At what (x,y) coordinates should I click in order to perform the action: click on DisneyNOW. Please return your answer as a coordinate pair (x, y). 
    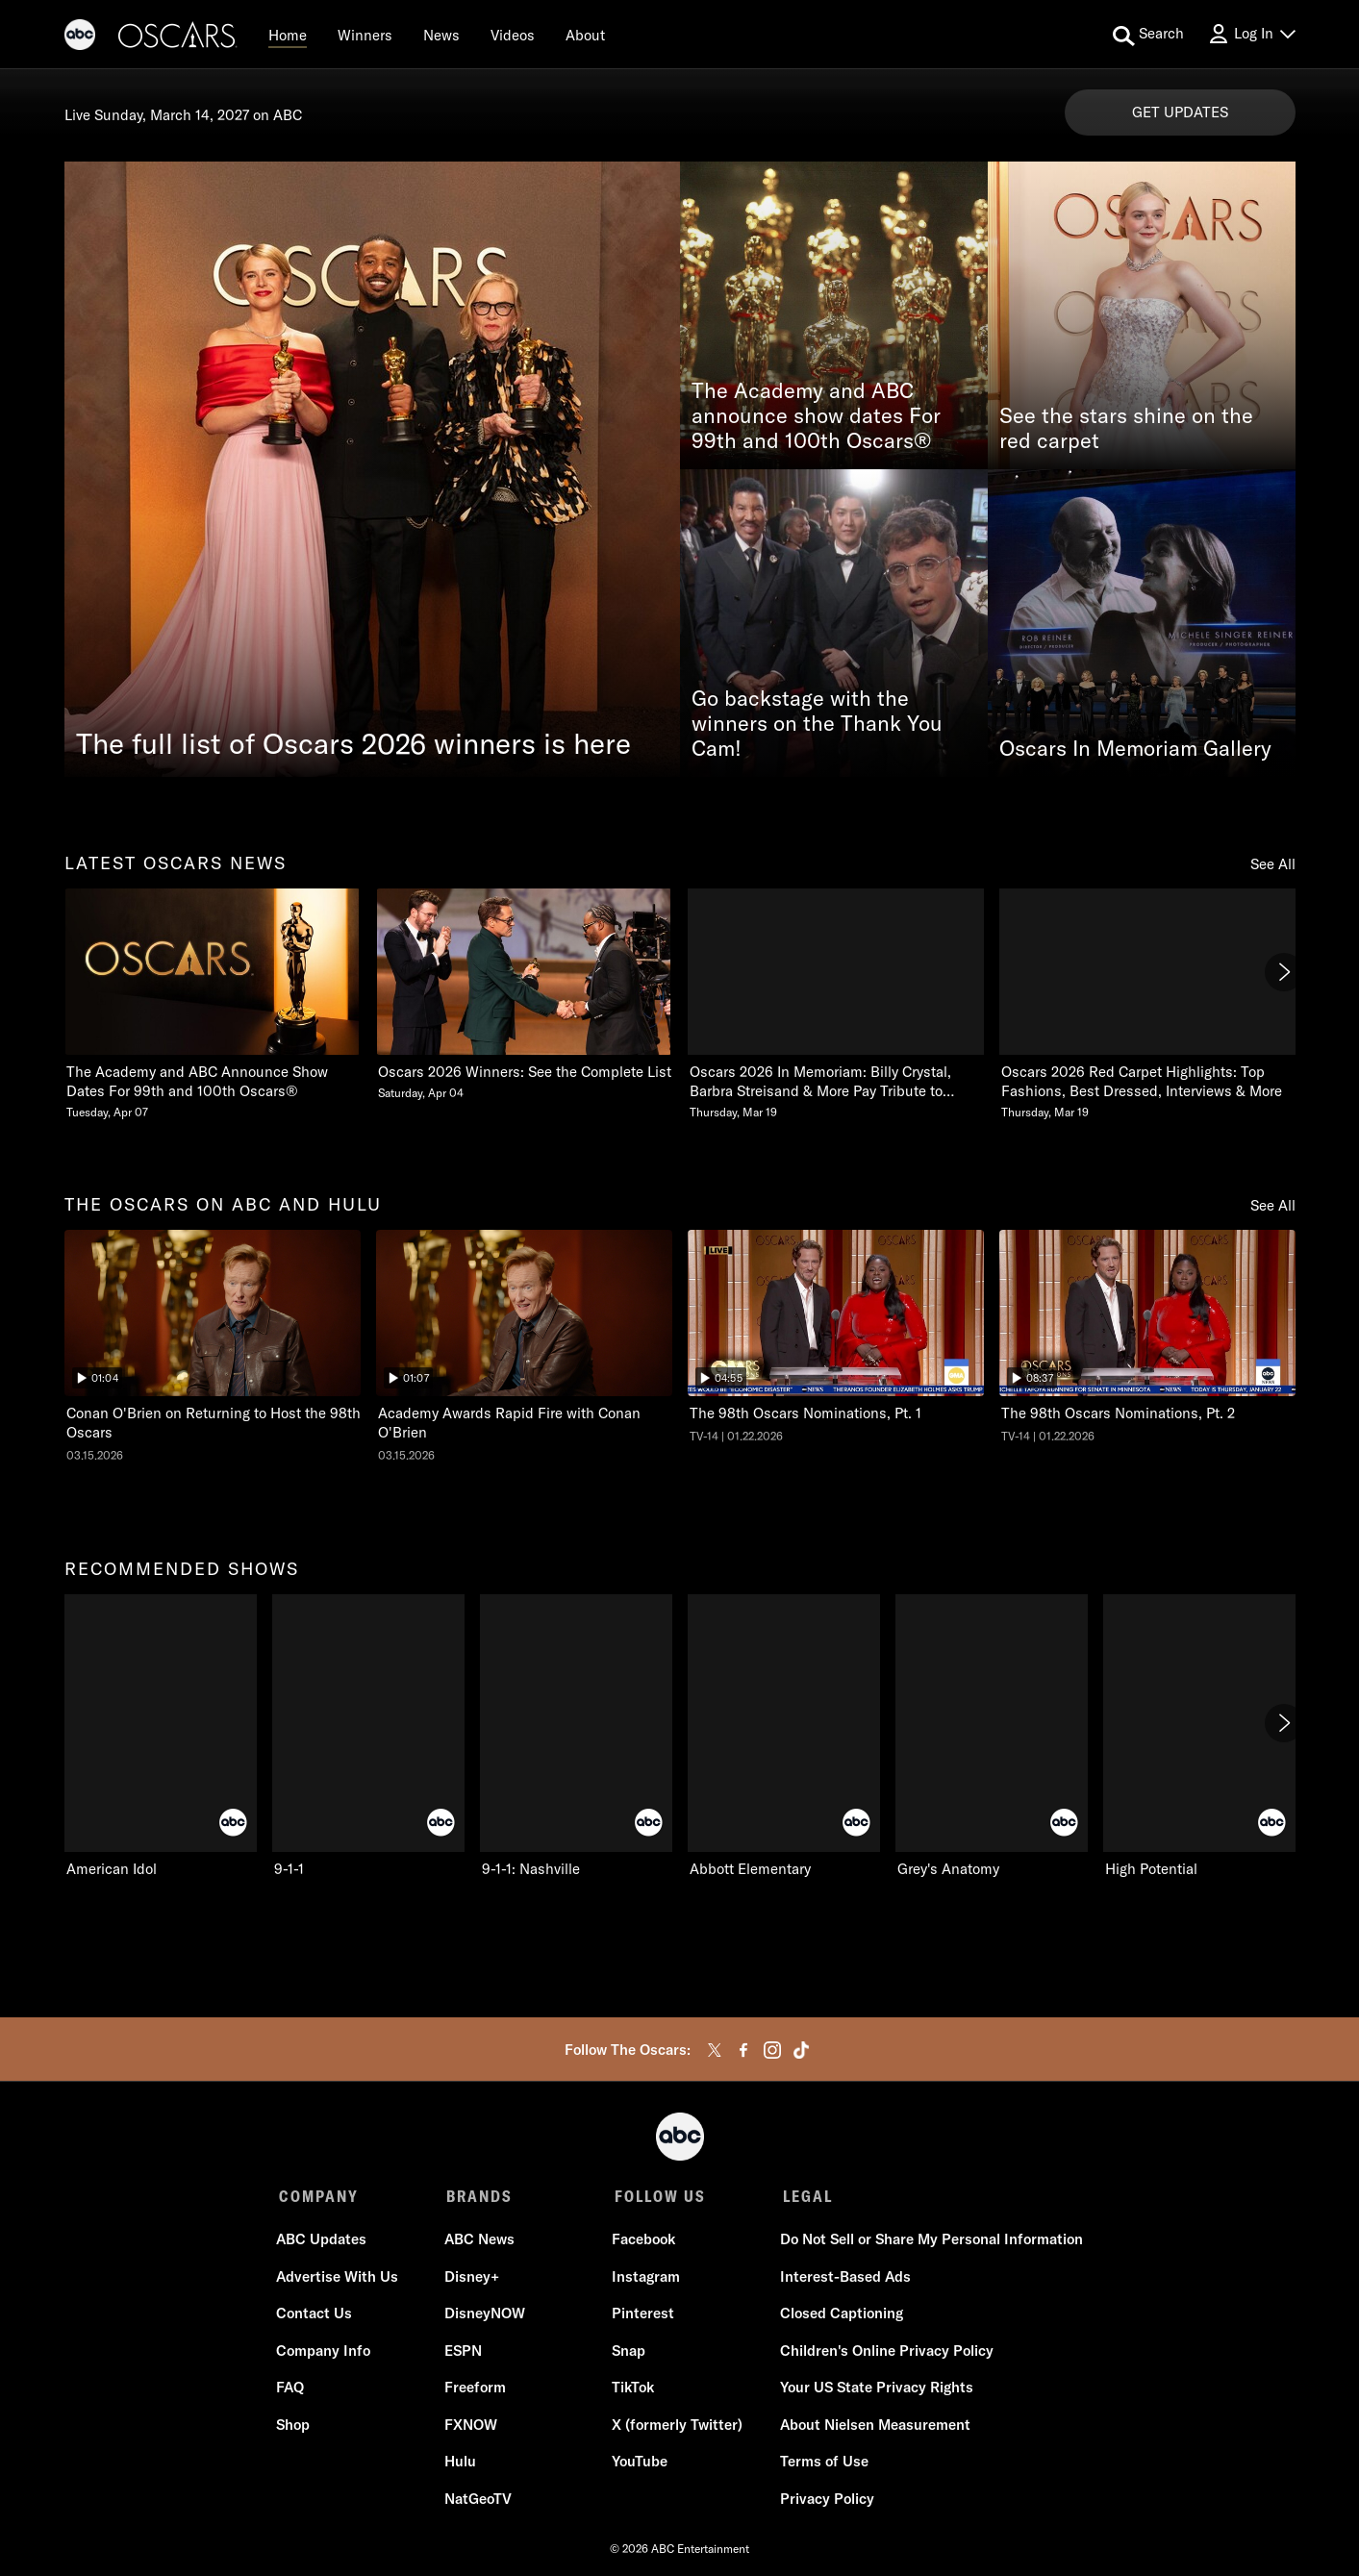
    Looking at the image, I should click on (485, 2316).